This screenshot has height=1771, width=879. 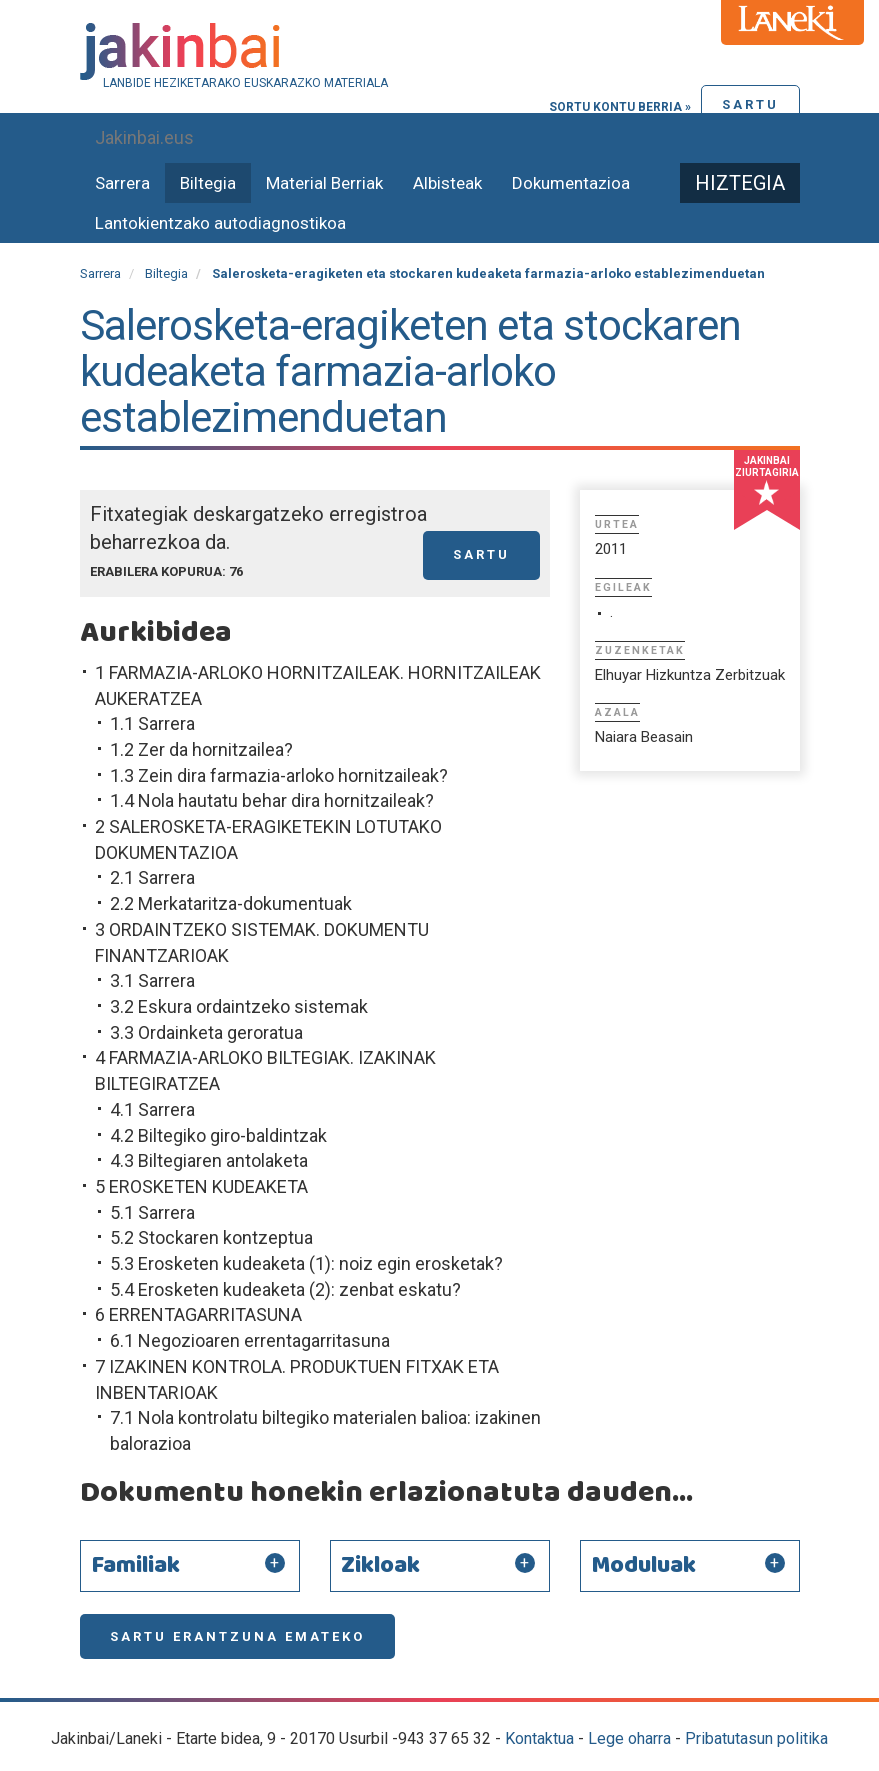 I want to click on Sartu erantzuna emateko, so click(x=237, y=1636).